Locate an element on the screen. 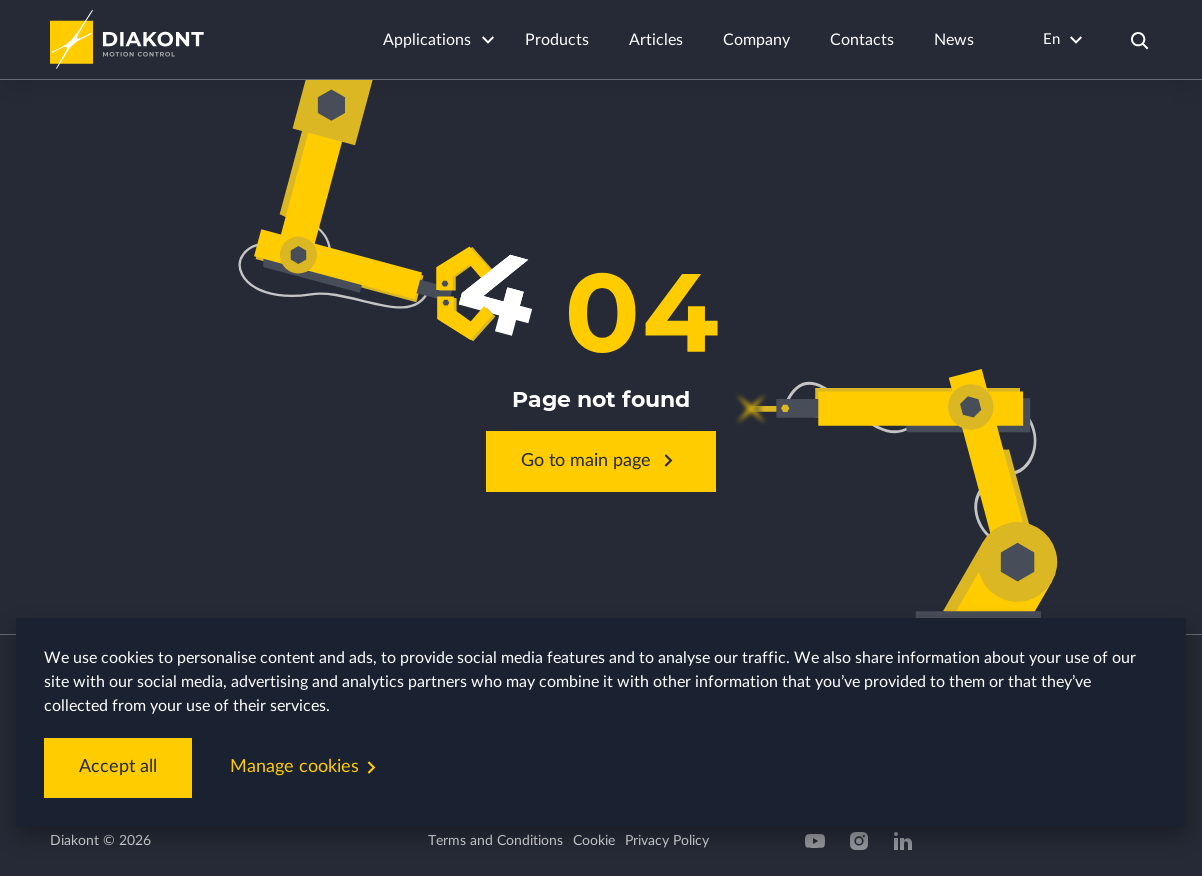 This screenshot has height=876, width=1202. Manage cookies is located at coordinates (307, 767).